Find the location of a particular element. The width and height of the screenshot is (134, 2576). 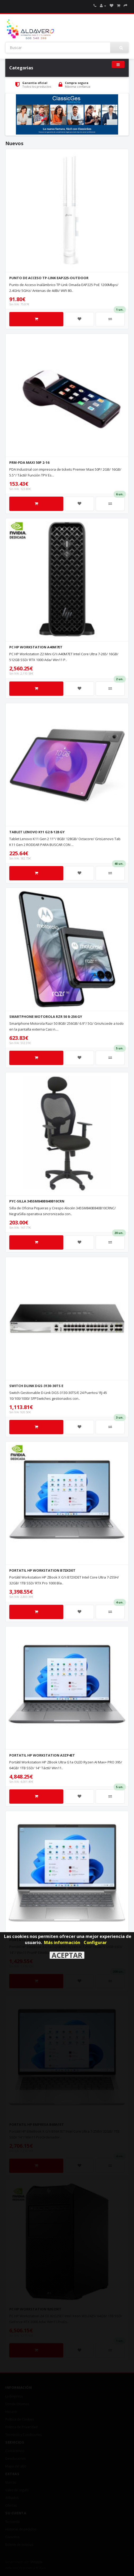

PORTATIL HP WORKSTATION B72XDET is located at coordinates (42, 1570).